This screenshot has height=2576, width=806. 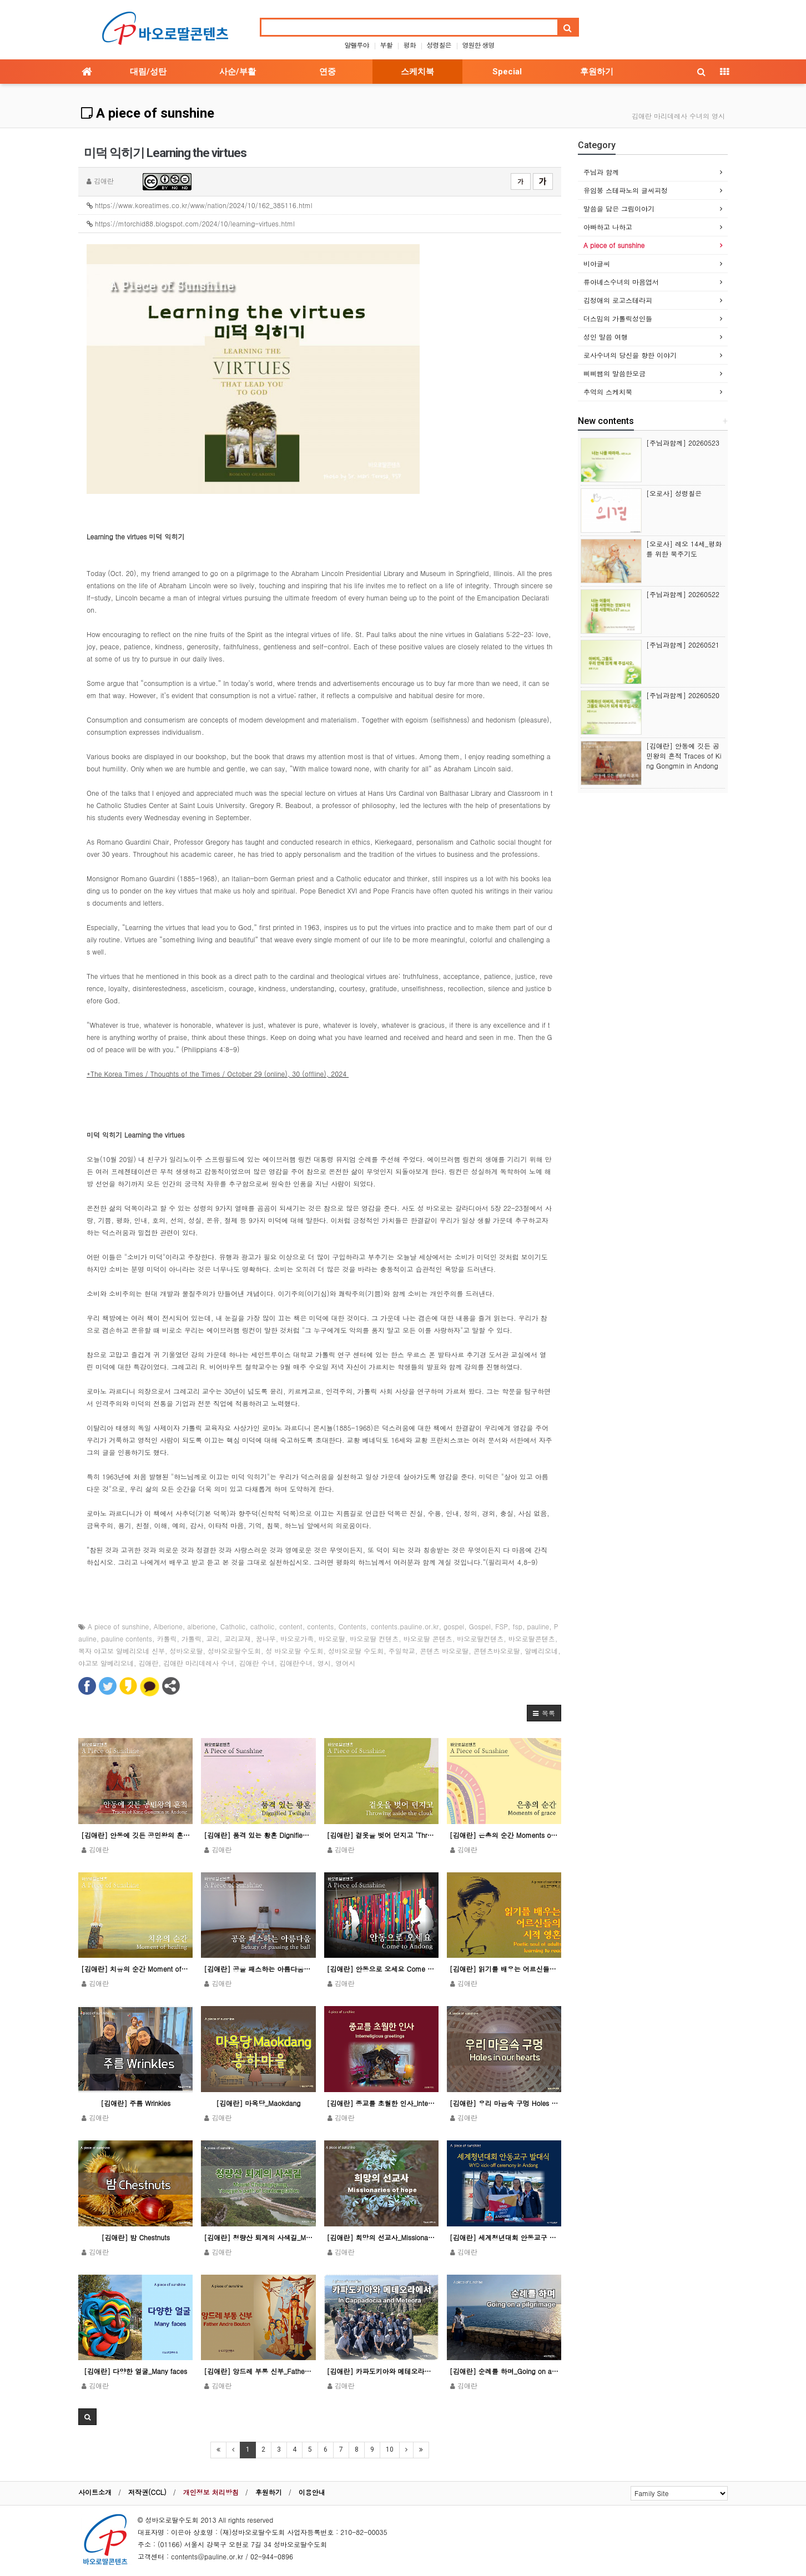 I want to click on 비아글씨, so click(x=596, y=263).